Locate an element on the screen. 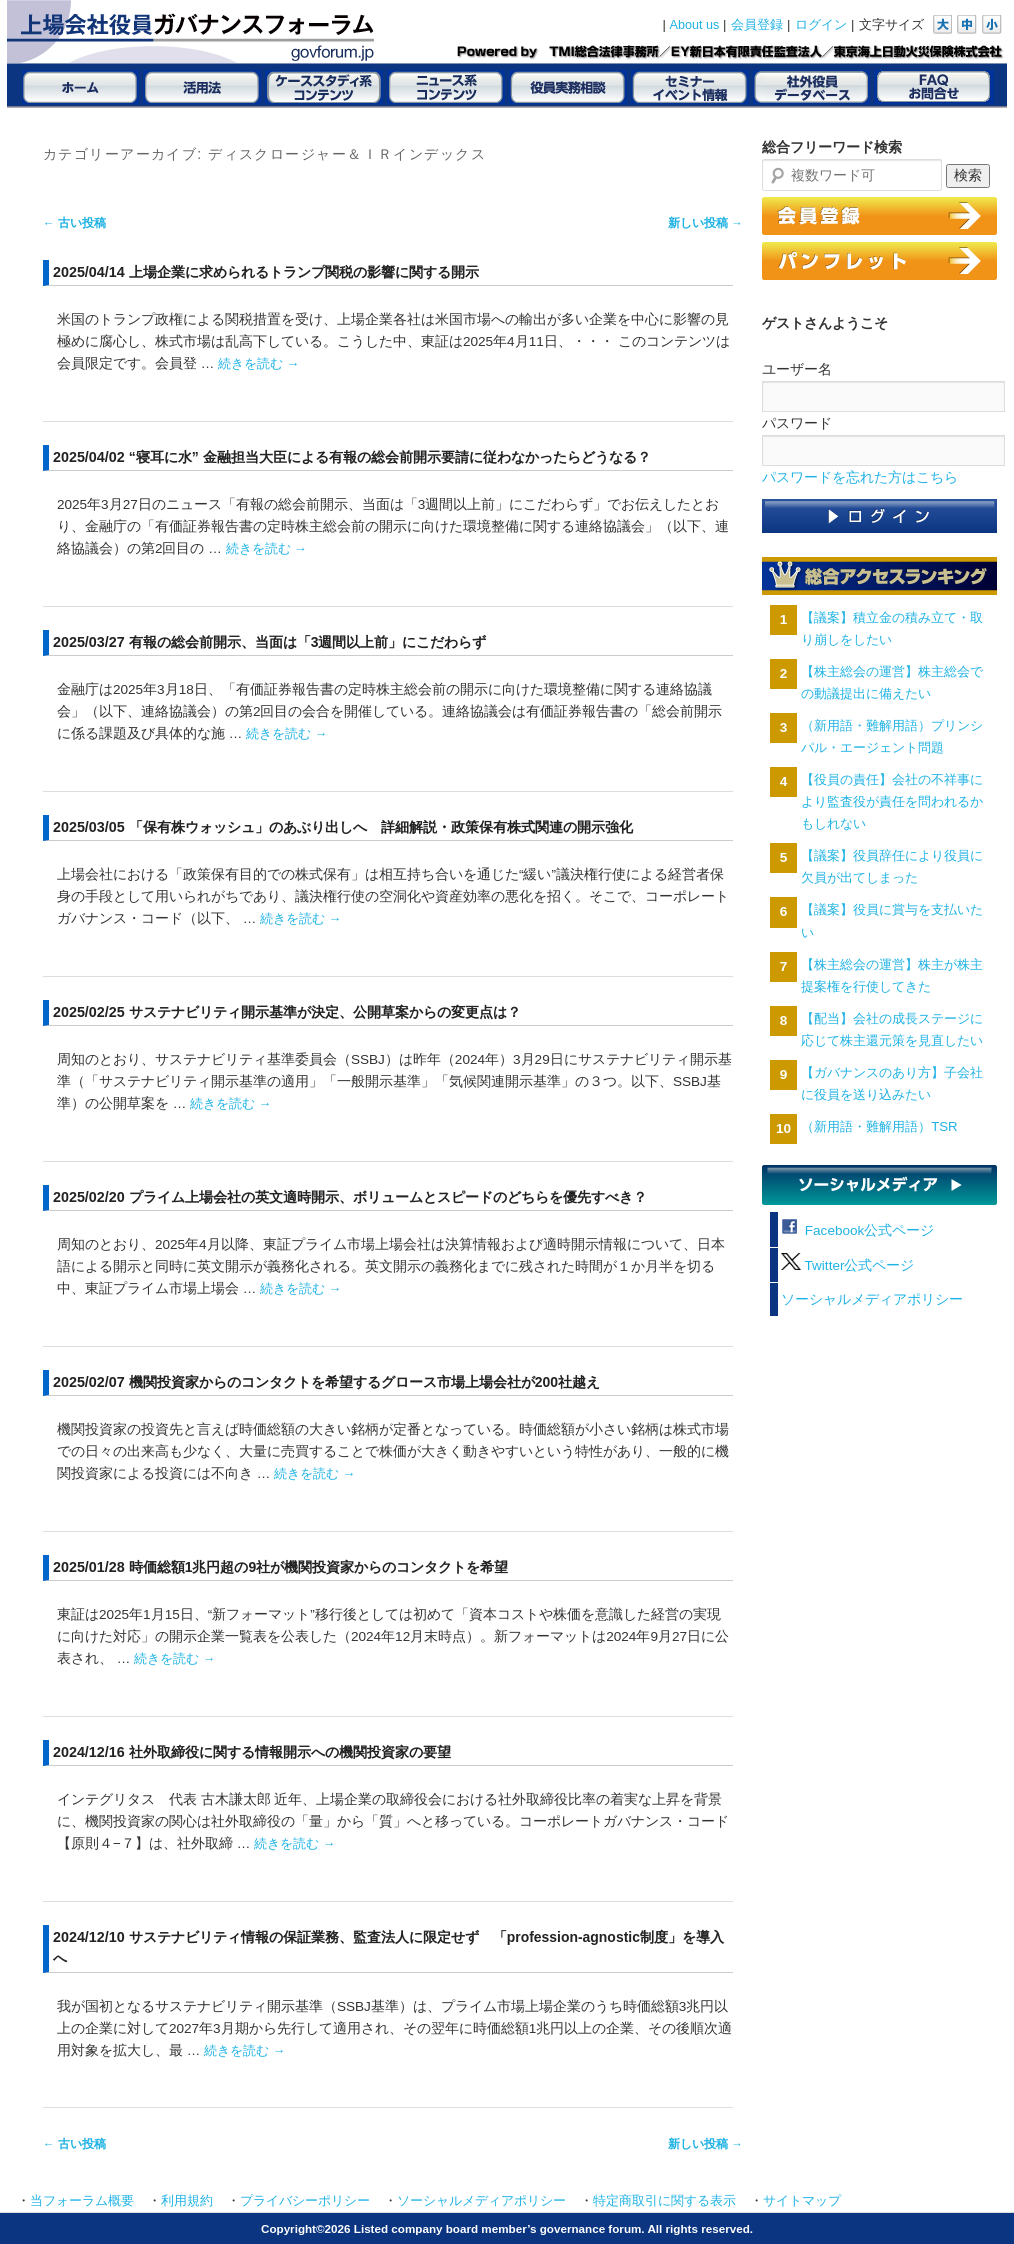 This screenshot has width=1014, height=2244. “寝耳に水” 金融担当大臣による有報の総会前開示要請に従わなかったらどうなる？ is located at coordinates (390, 457).